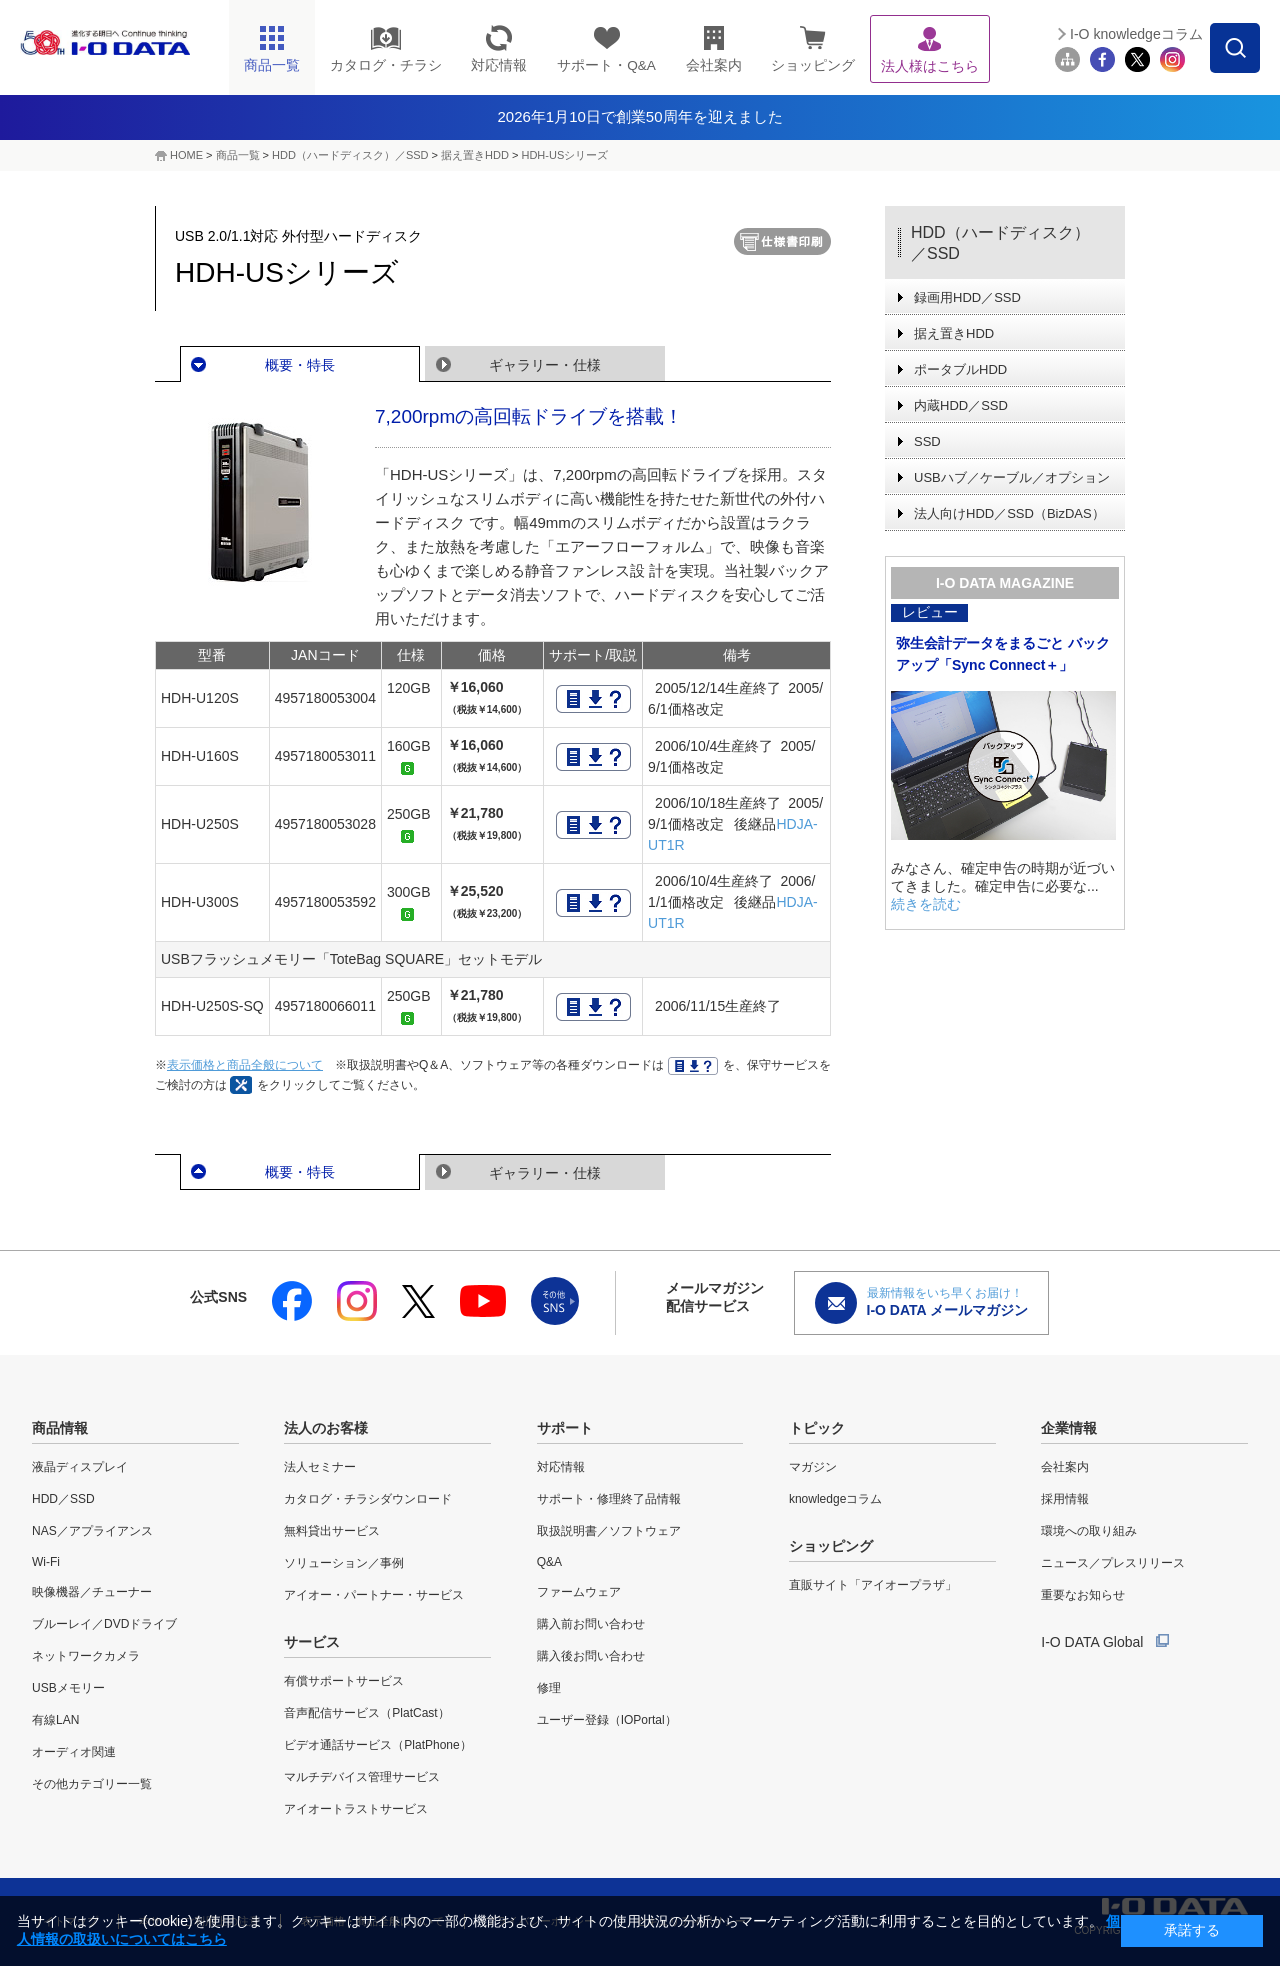 The height and width of the screenshot is (1966, 1280). What do you see at coordinates (1065, 1467) in the screenshot?
I see `会社案内` at bounding box center [1065, 1467].